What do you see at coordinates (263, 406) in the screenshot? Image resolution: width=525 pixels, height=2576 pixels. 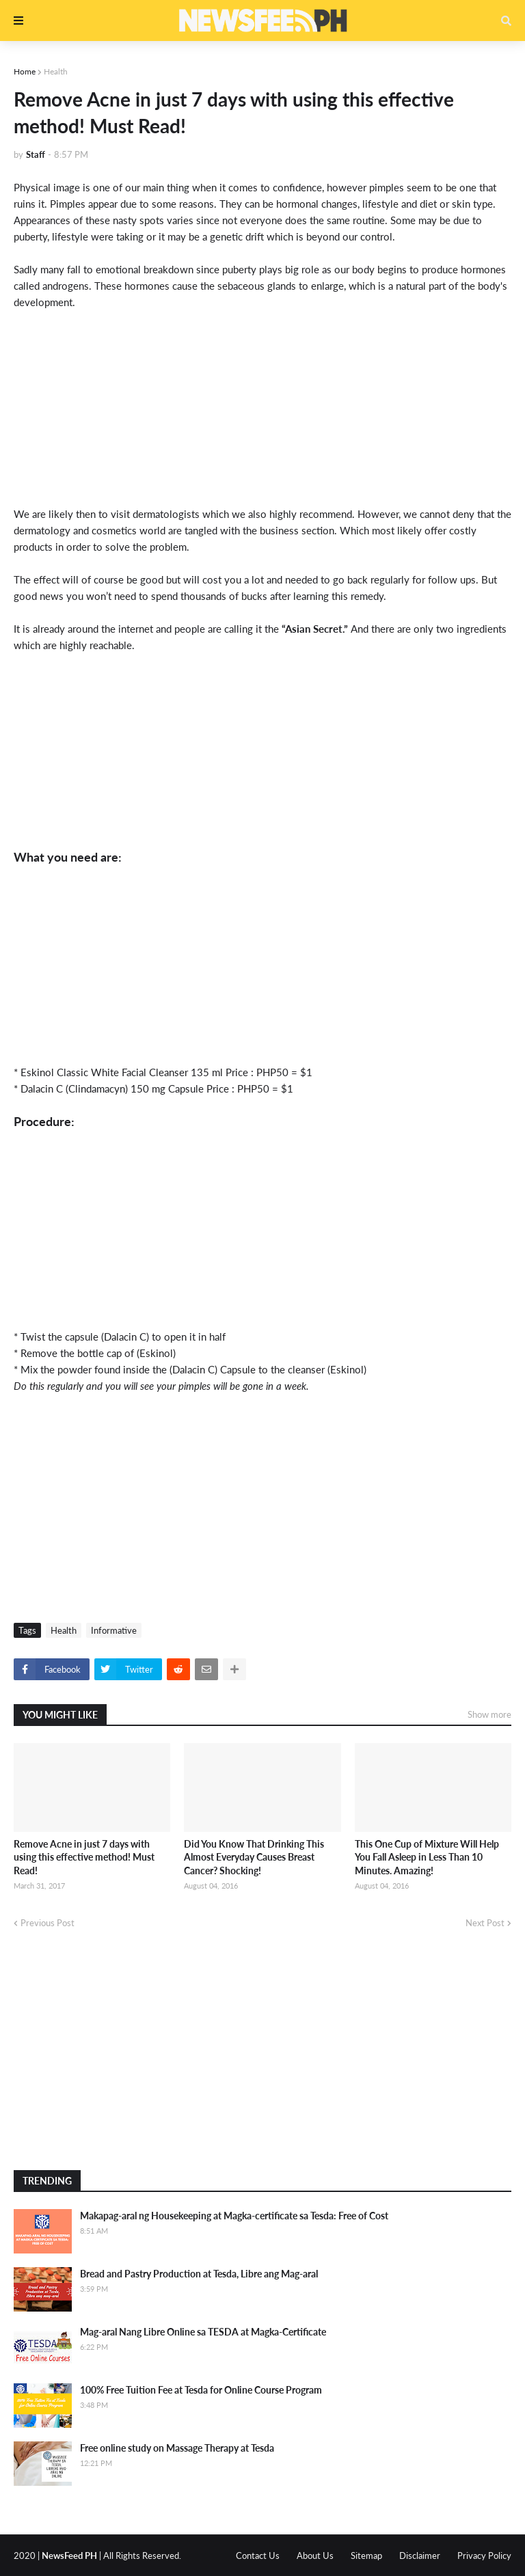 I see `[Advertisement]` at bounding box center [263, 406].